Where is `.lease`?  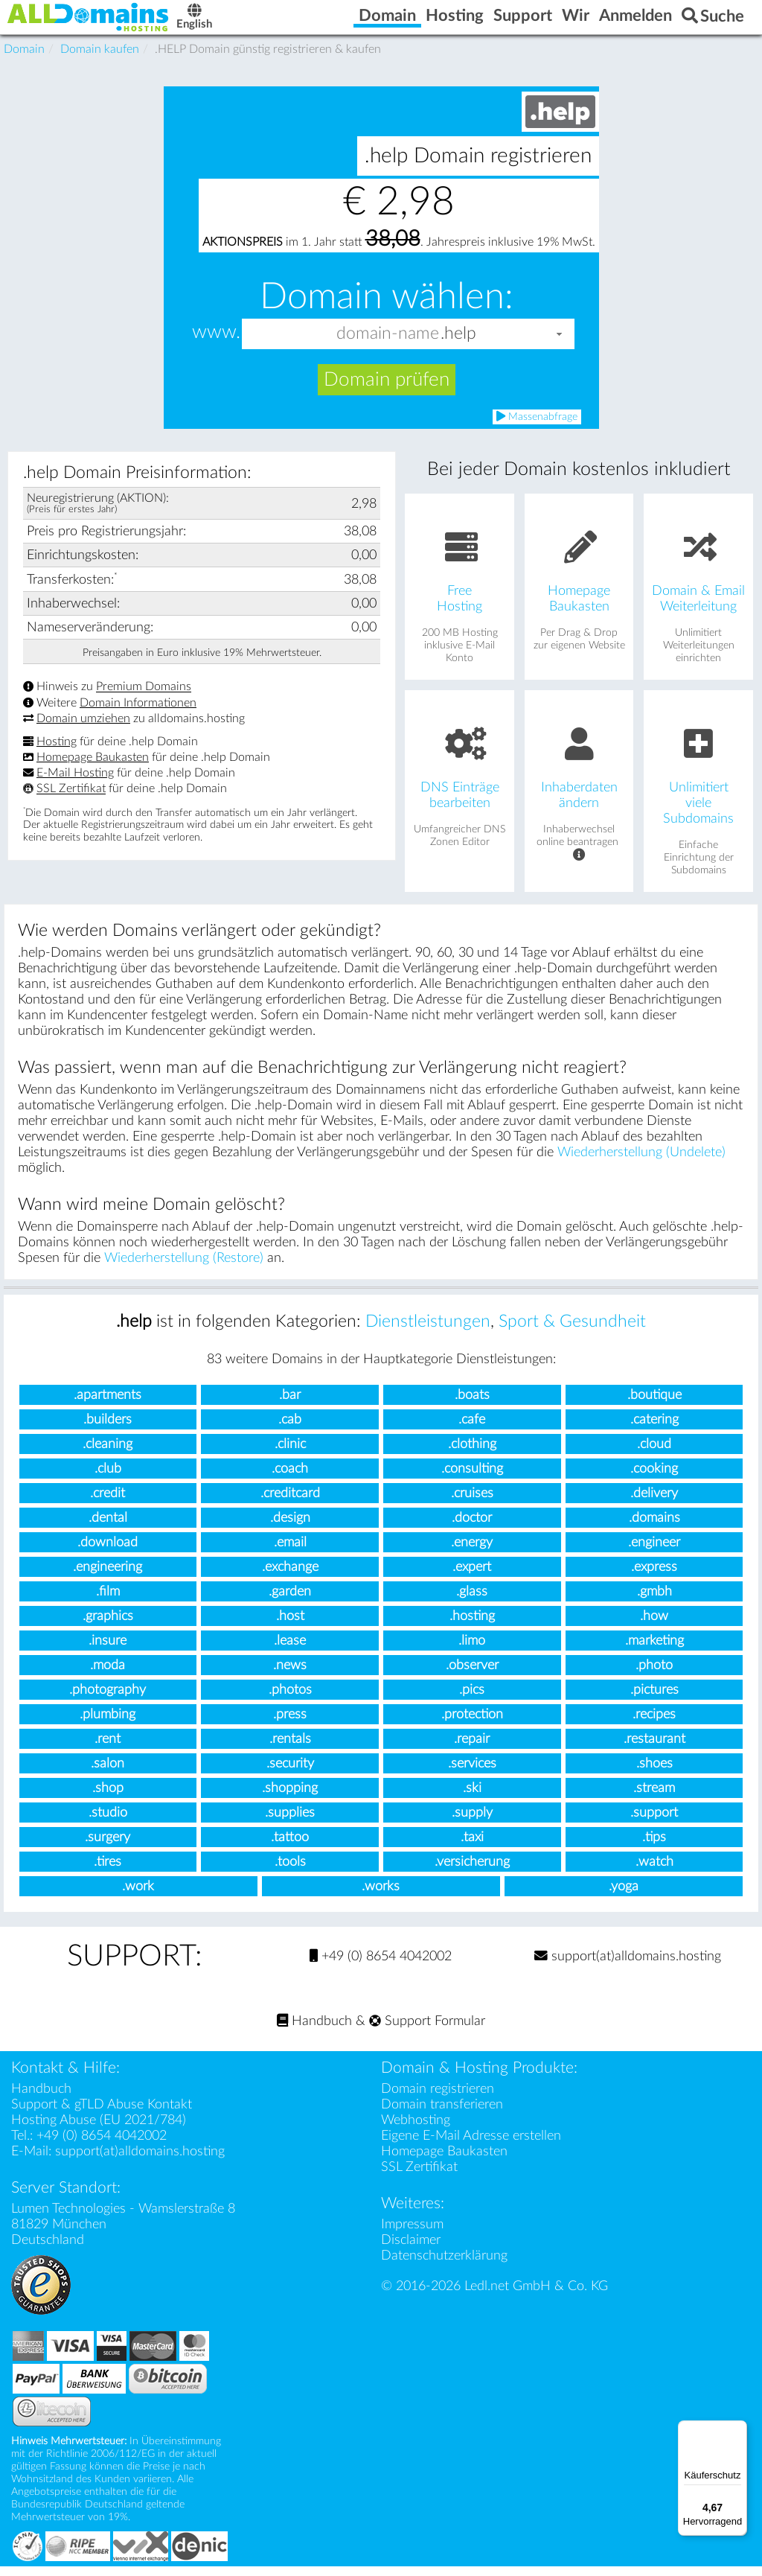 .lease is located at coordinates (290, 1651).